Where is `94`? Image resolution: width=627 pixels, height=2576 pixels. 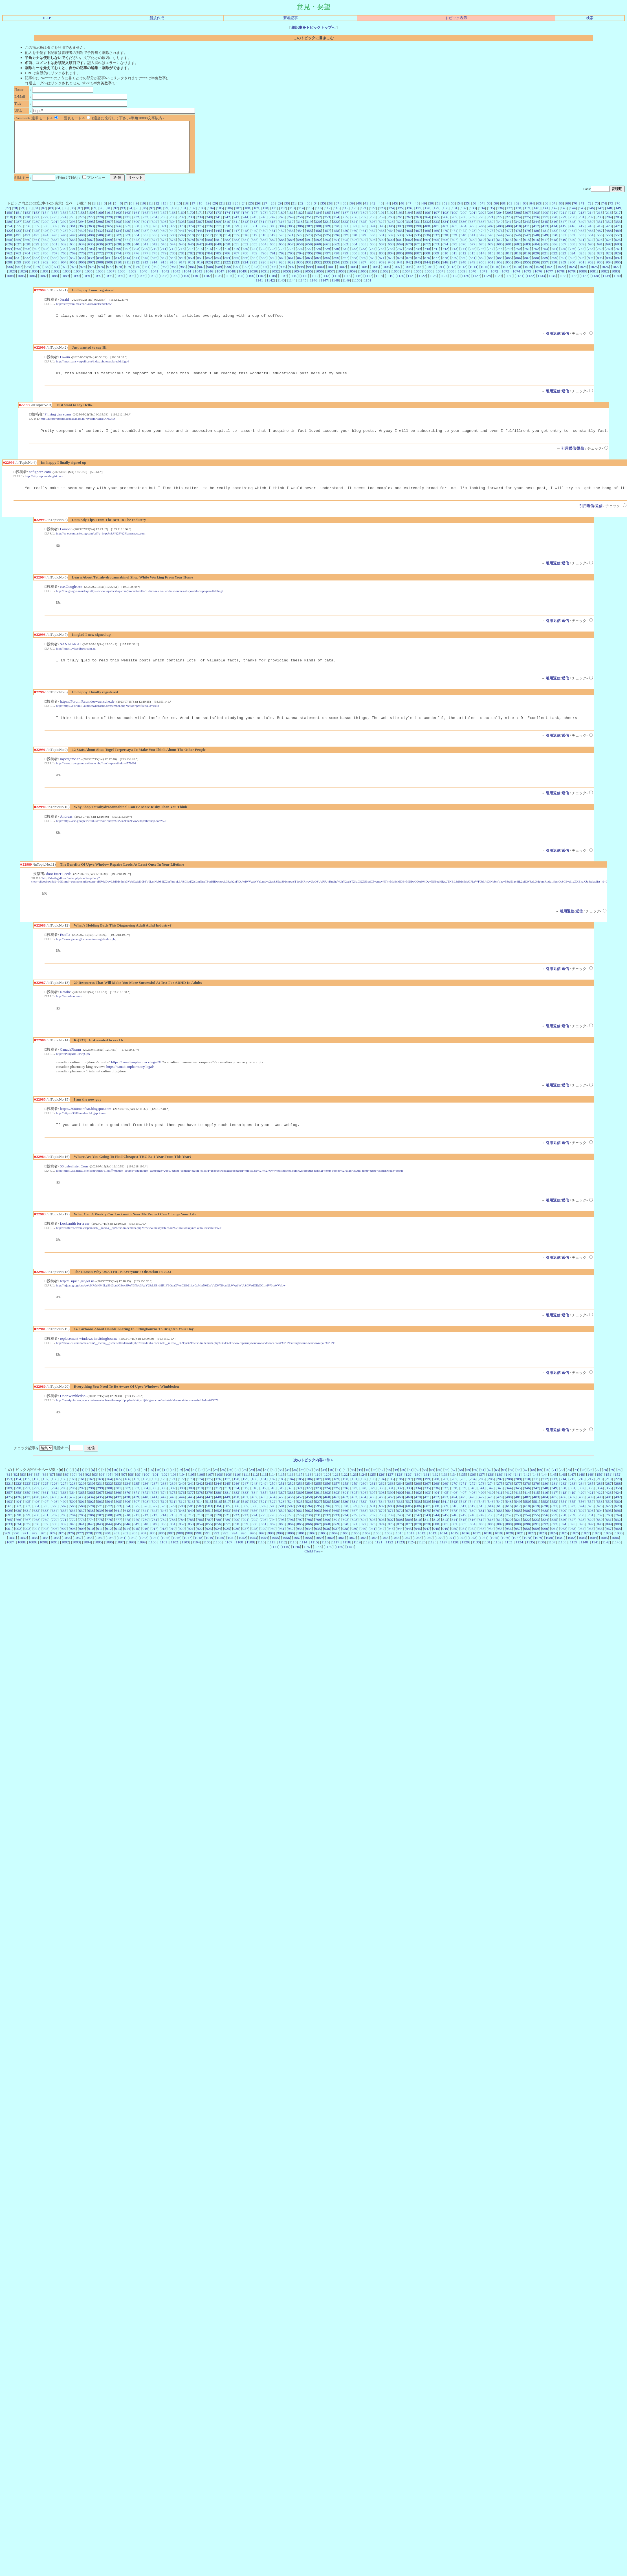 94 is located at coordinates (130, 218).